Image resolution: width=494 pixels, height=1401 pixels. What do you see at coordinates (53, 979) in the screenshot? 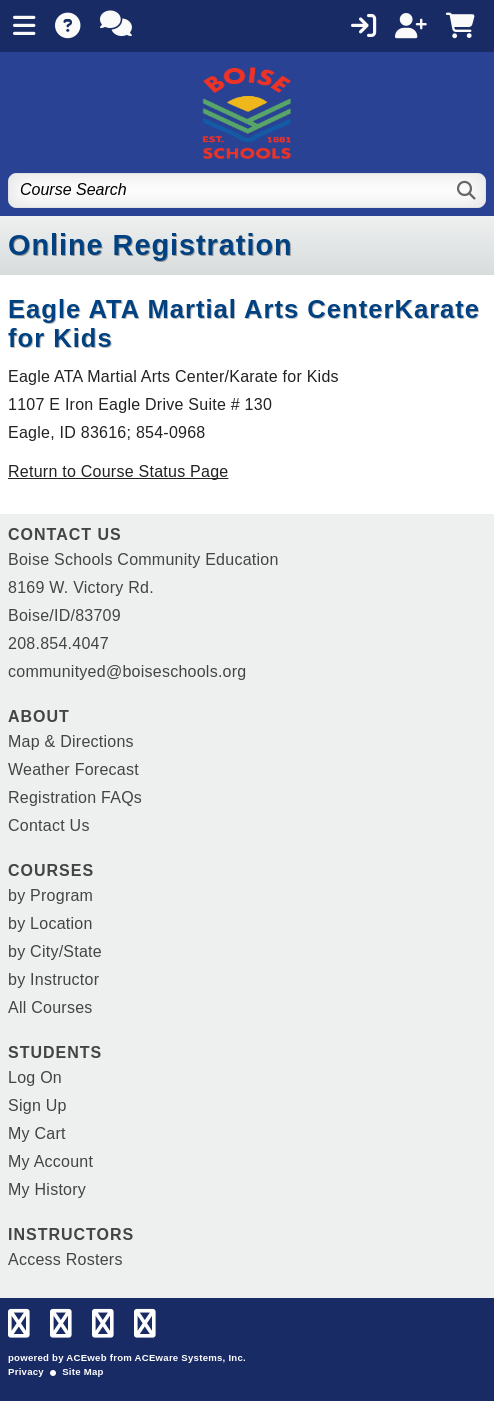
I see `by Instructor` at bounding box center [53, 979].